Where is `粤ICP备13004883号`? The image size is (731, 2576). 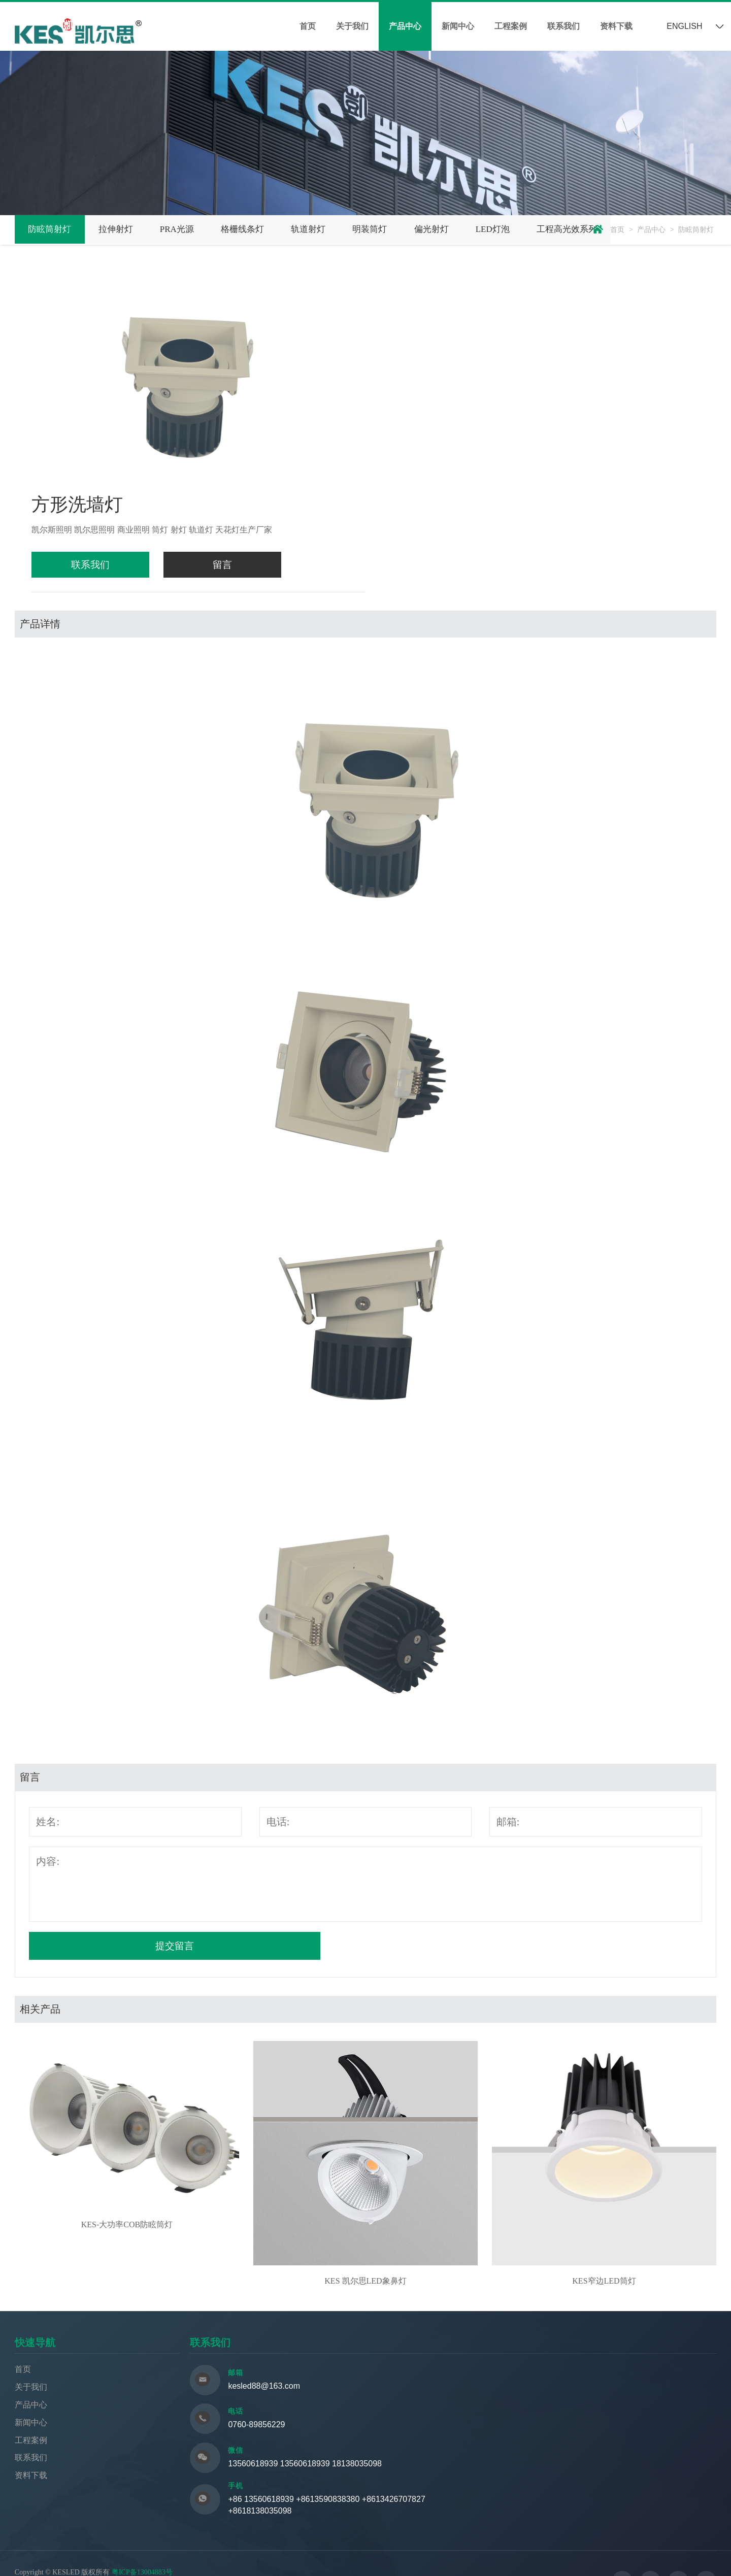 粤ICP备13004883号 is located at coordinates (142, 2537).